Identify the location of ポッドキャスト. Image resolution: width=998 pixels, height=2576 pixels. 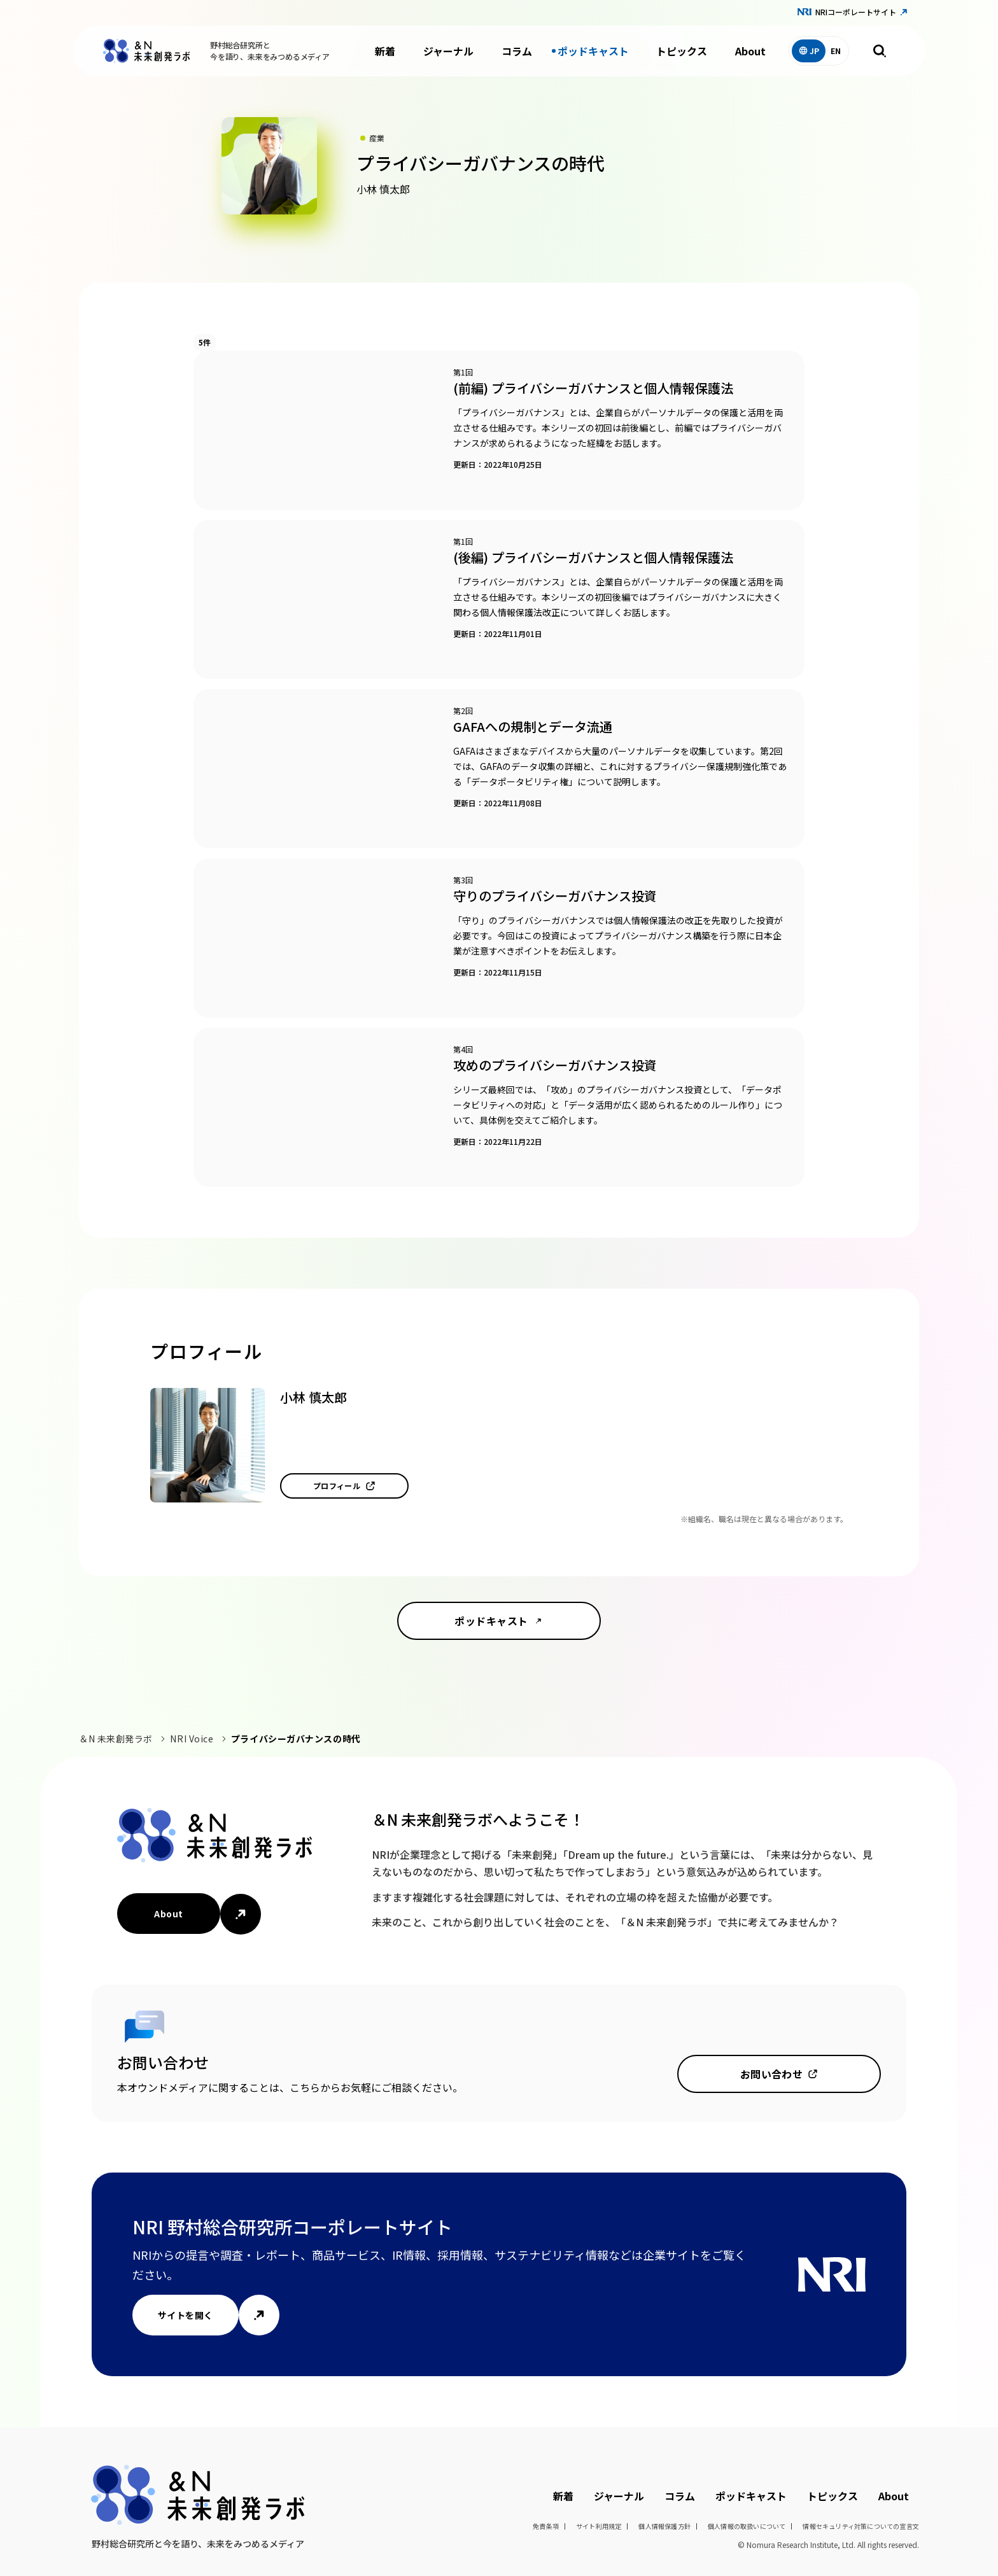
(593, 51).